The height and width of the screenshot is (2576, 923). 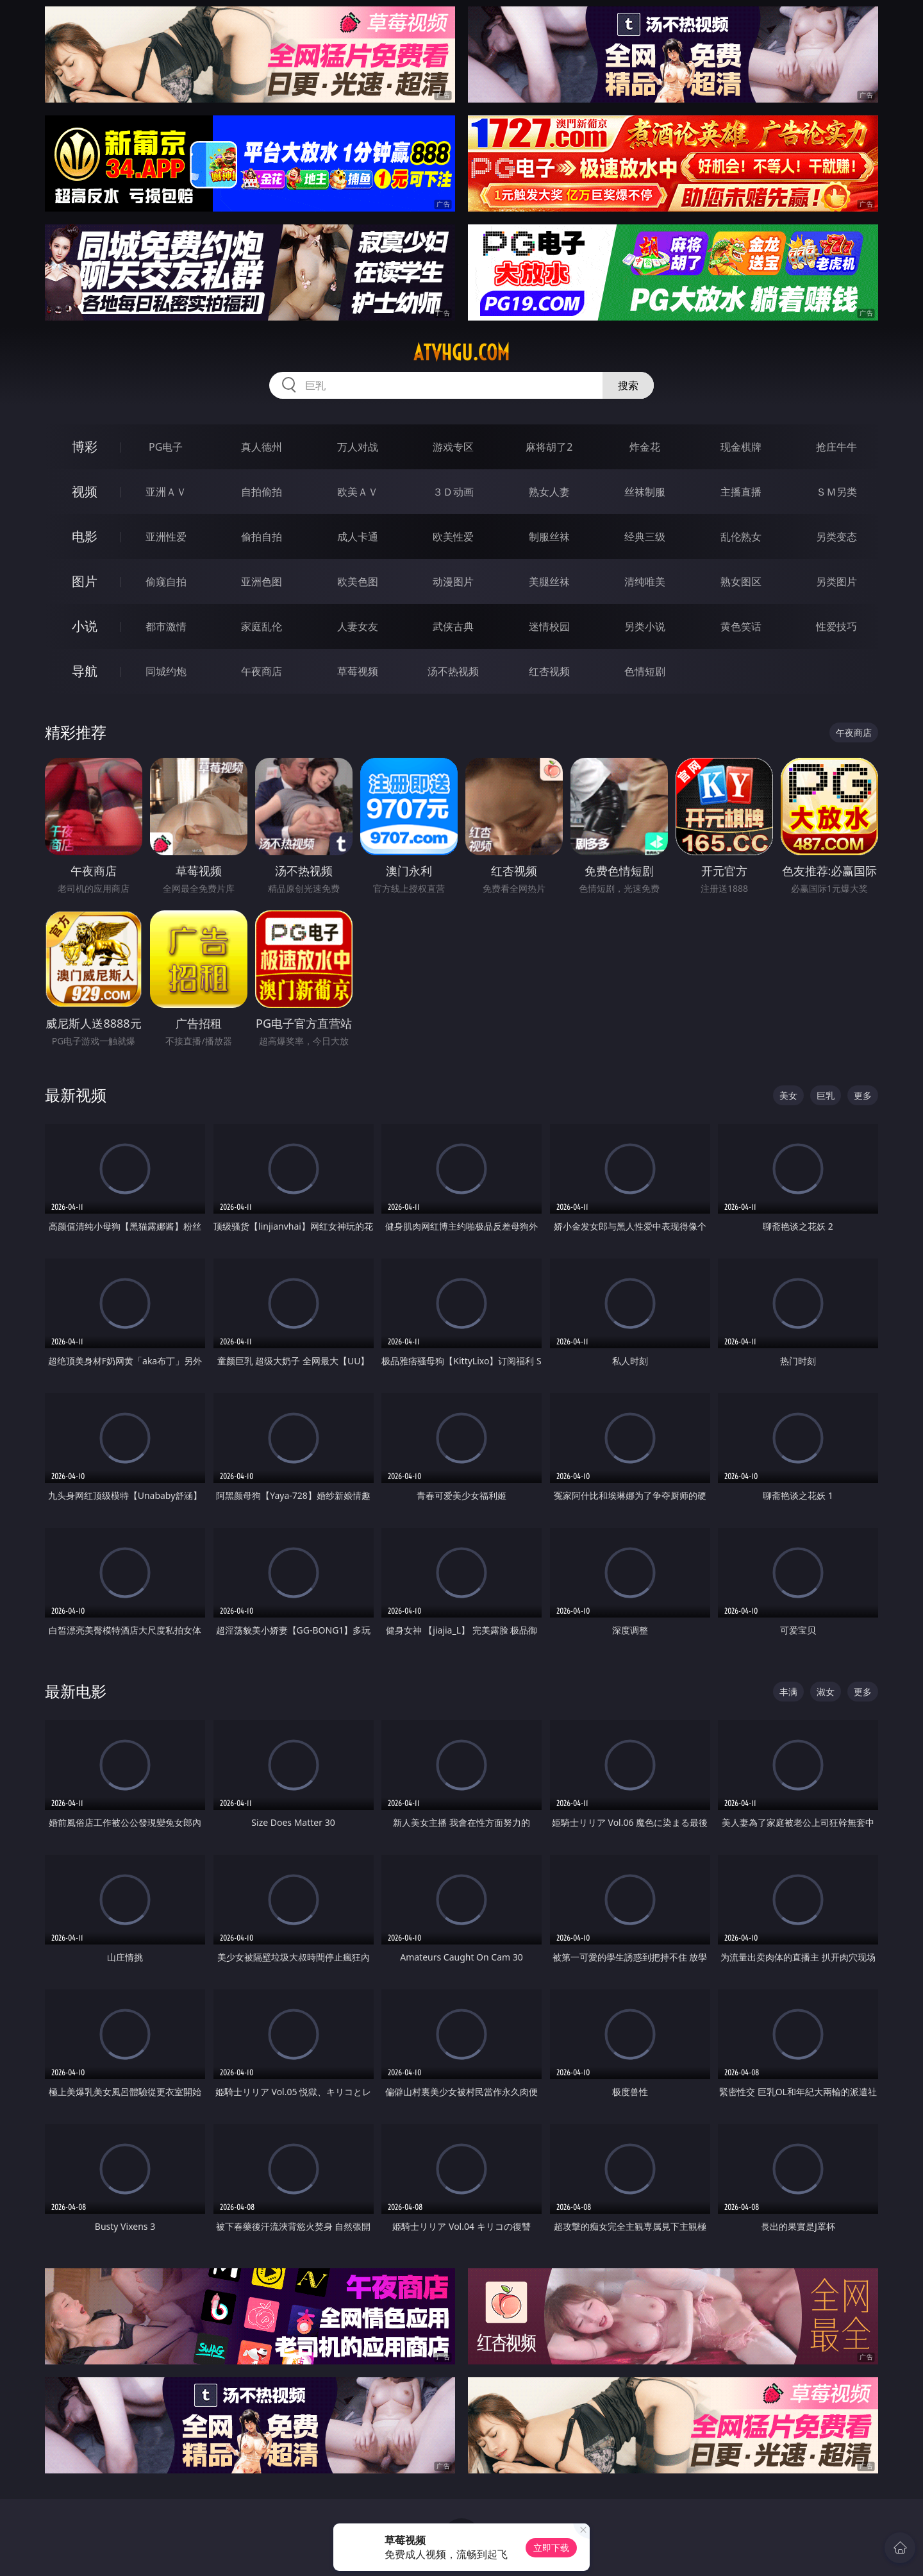 What do you see at coordinates (740, 492) in the screenshot?
I see `主播直播` at bounding box center [740, 492].